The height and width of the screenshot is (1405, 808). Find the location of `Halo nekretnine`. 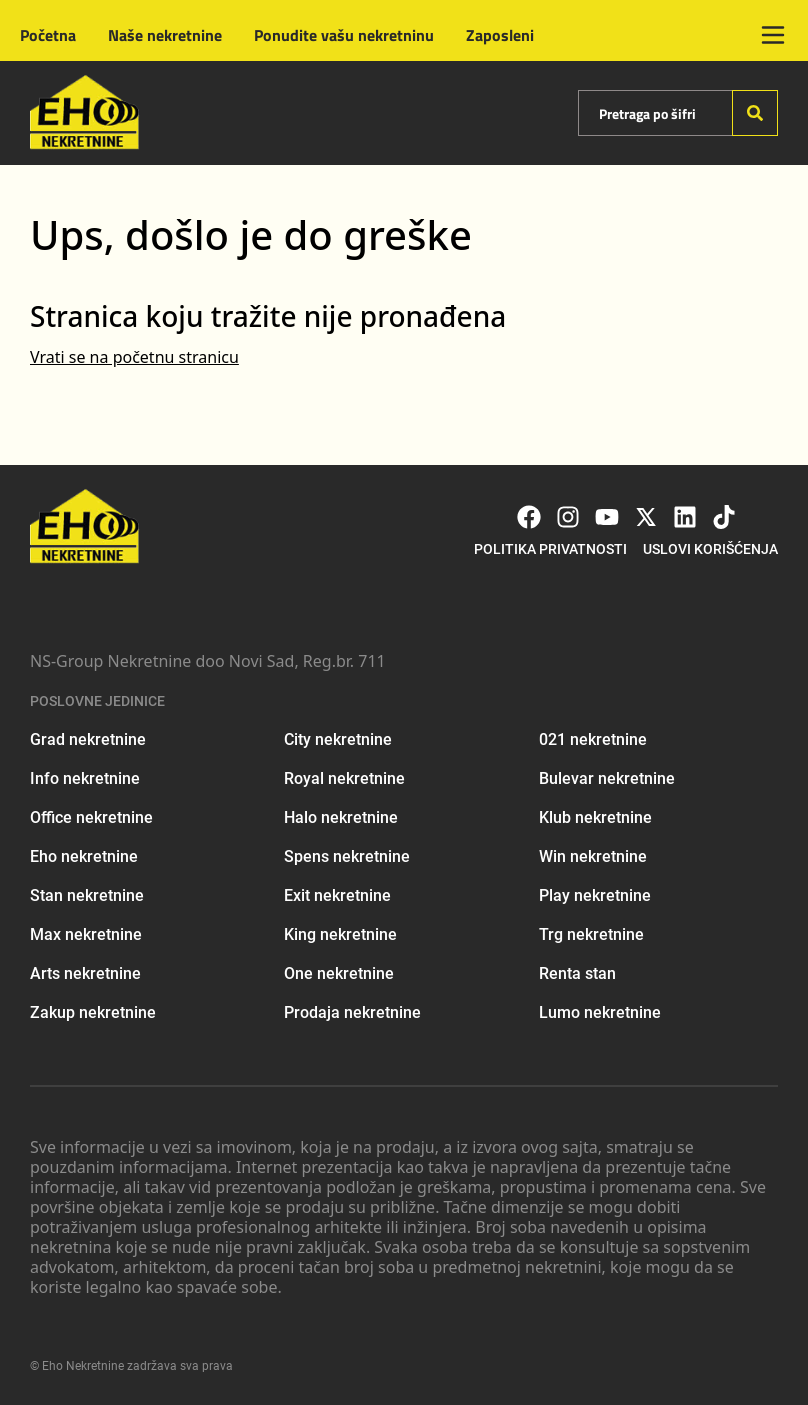

Halo nekretnine is located at coordinates (341, 817).